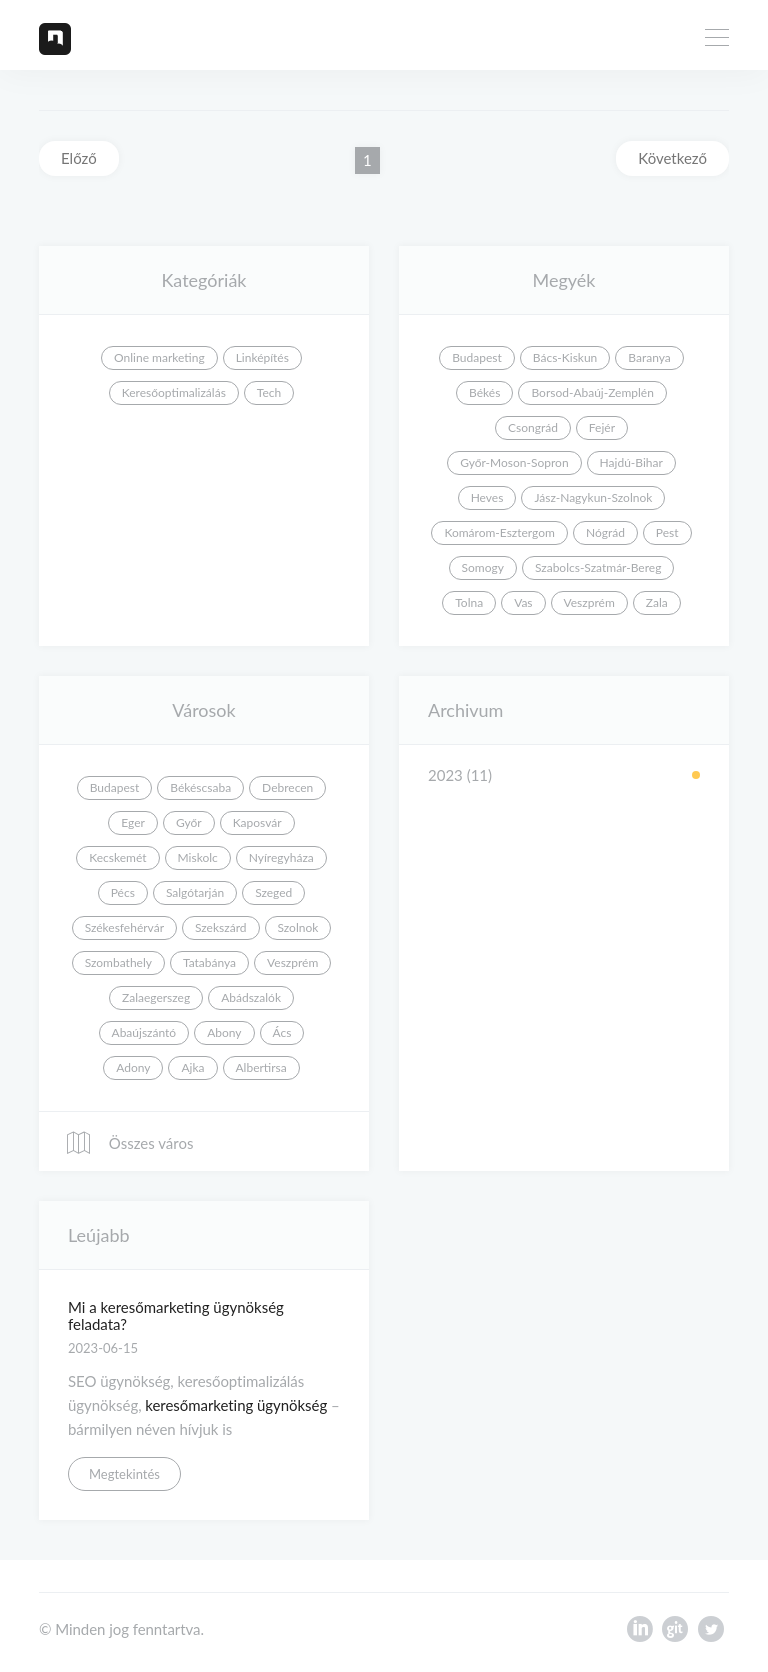 This screenshot has height=1672, width=768. I want to click on Csongrád, so click(533, 427).